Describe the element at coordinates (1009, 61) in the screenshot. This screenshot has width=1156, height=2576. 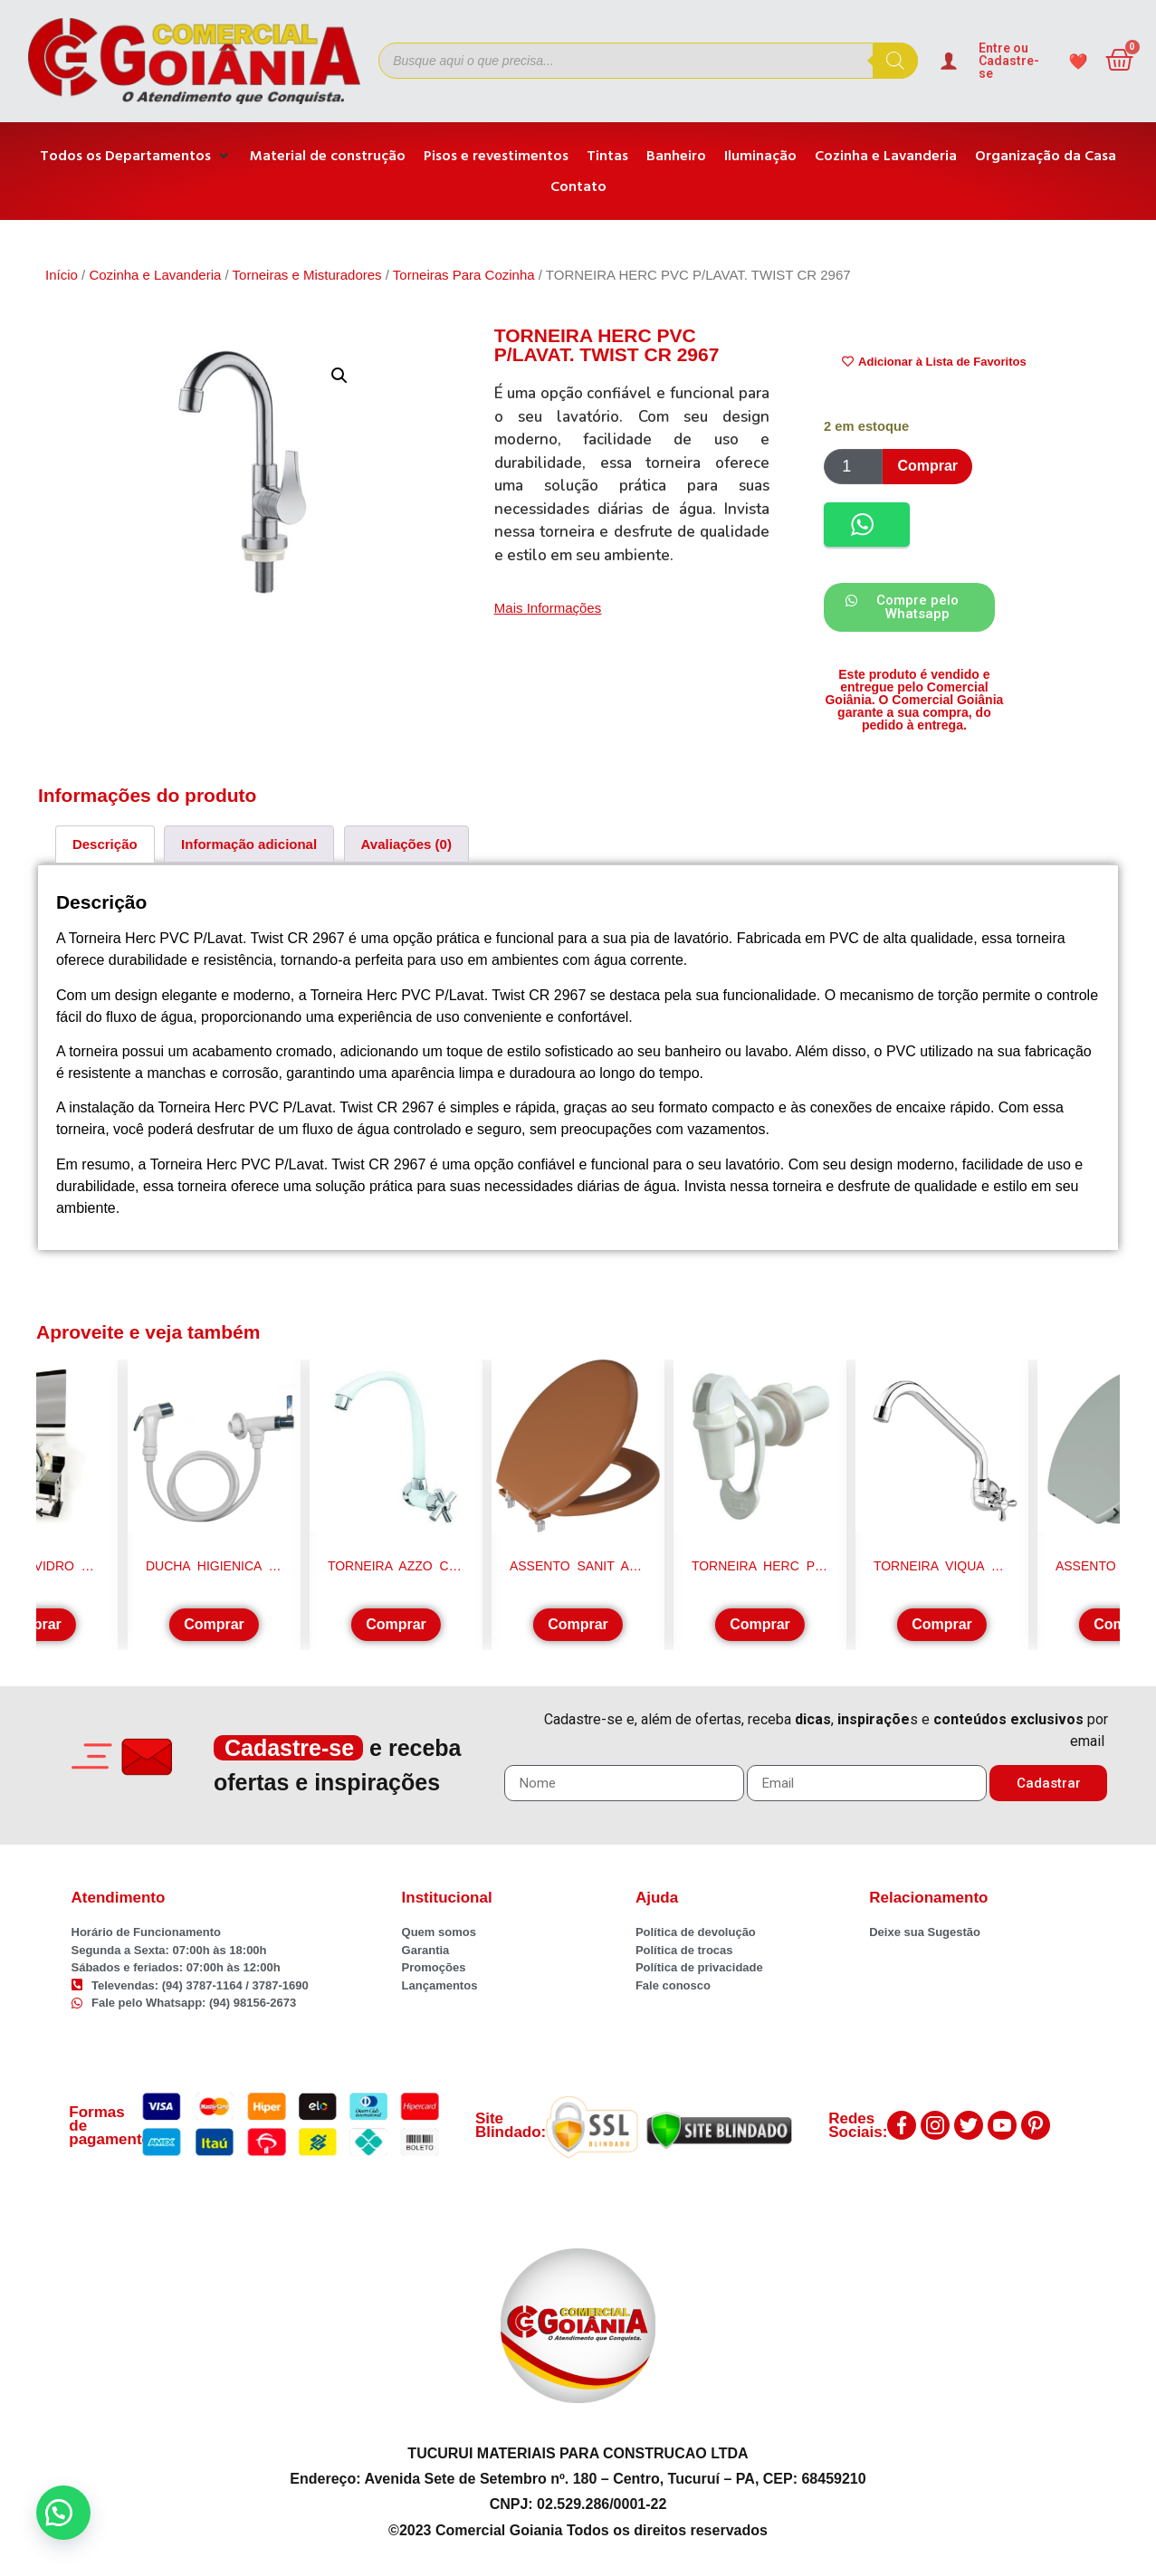
I see `Entre ou Cadastre-se` at that location.